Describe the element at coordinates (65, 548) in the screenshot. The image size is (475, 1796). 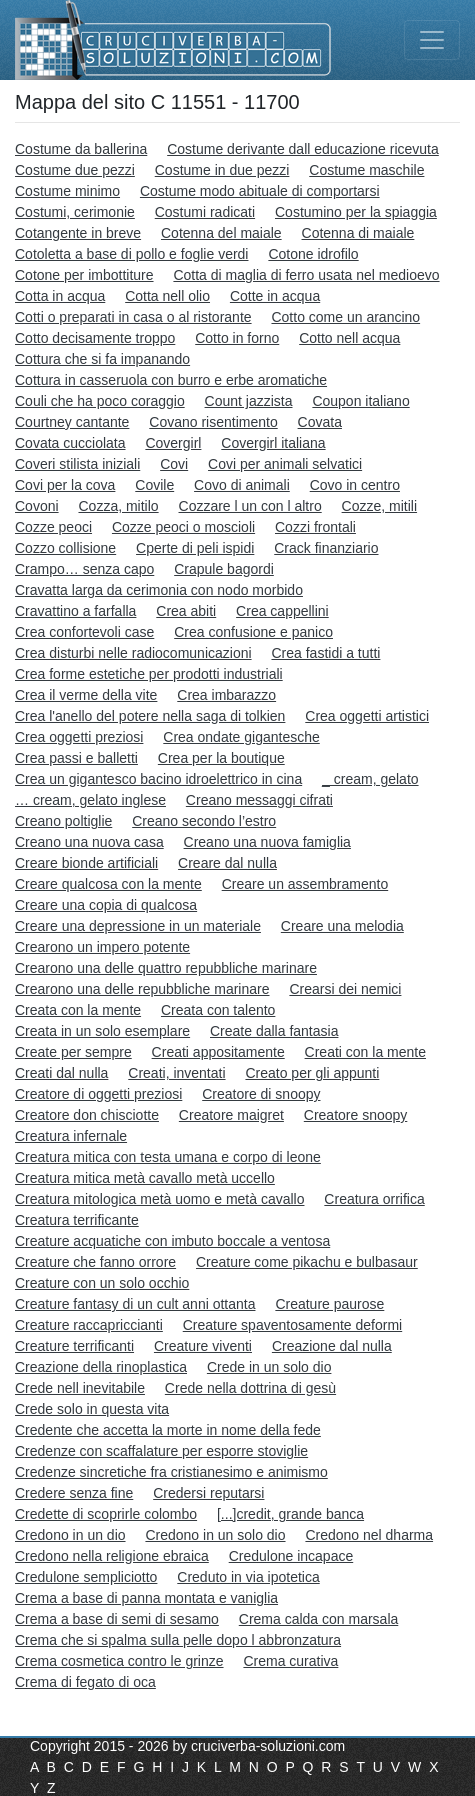
I see `Cozzo collisione` at that location.